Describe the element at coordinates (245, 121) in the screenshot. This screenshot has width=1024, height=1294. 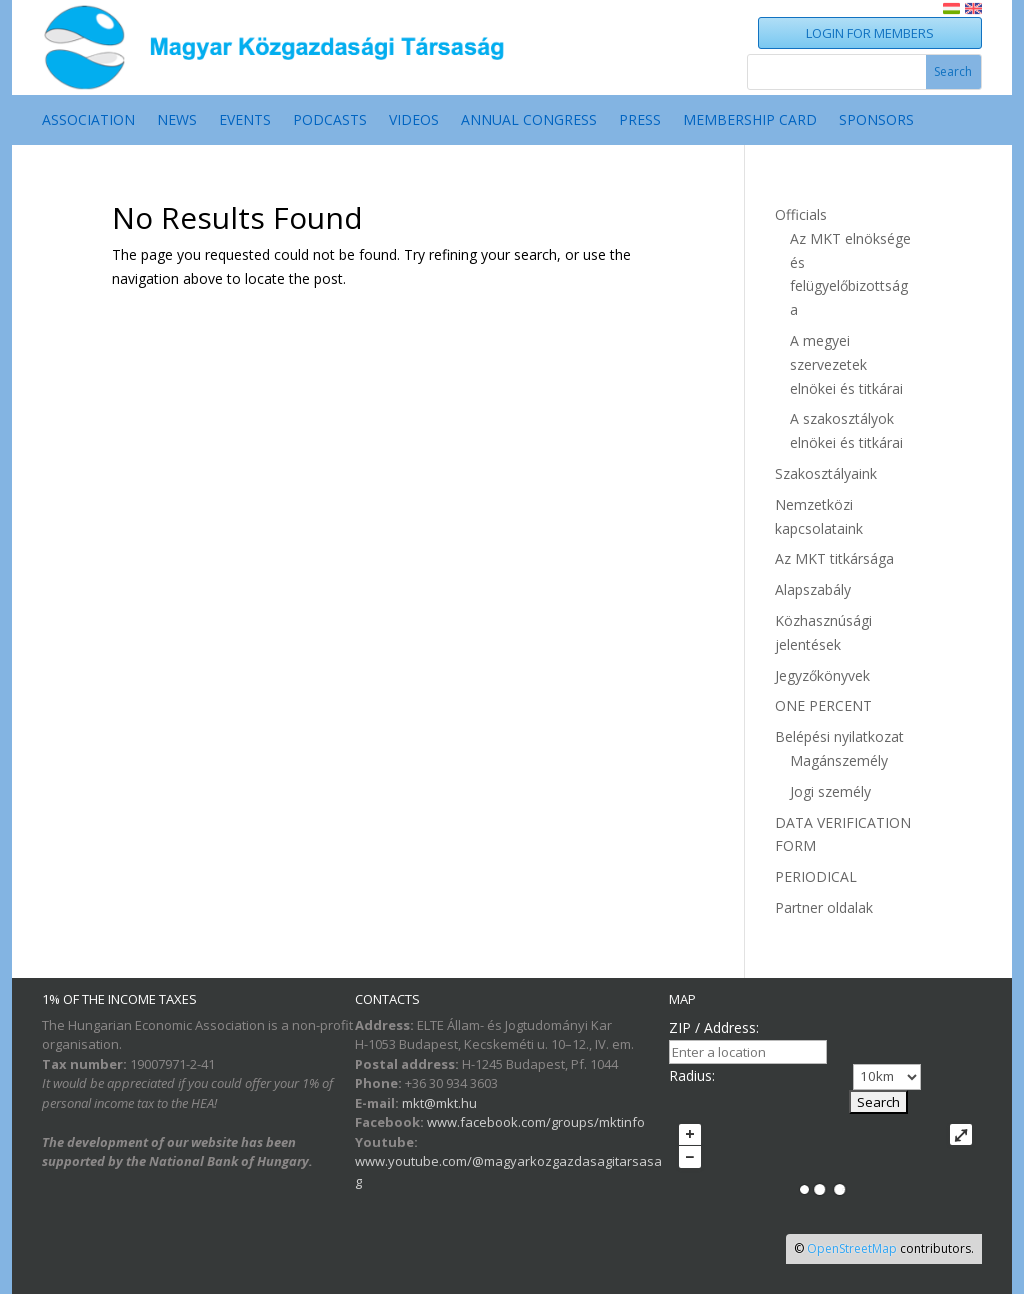
I see `EVENTS` at that location.